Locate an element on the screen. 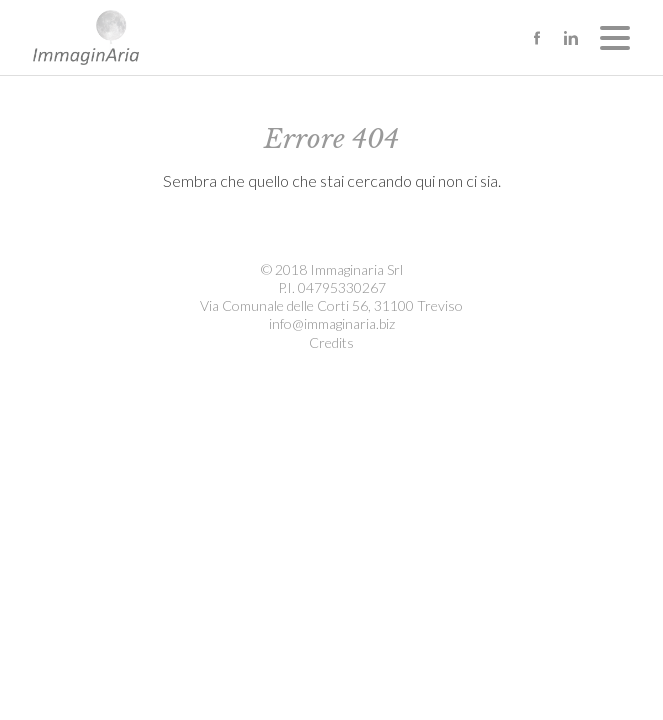 The height and width of the screenshot is (720, 663). linkedin is located at coordinates (571, 38).